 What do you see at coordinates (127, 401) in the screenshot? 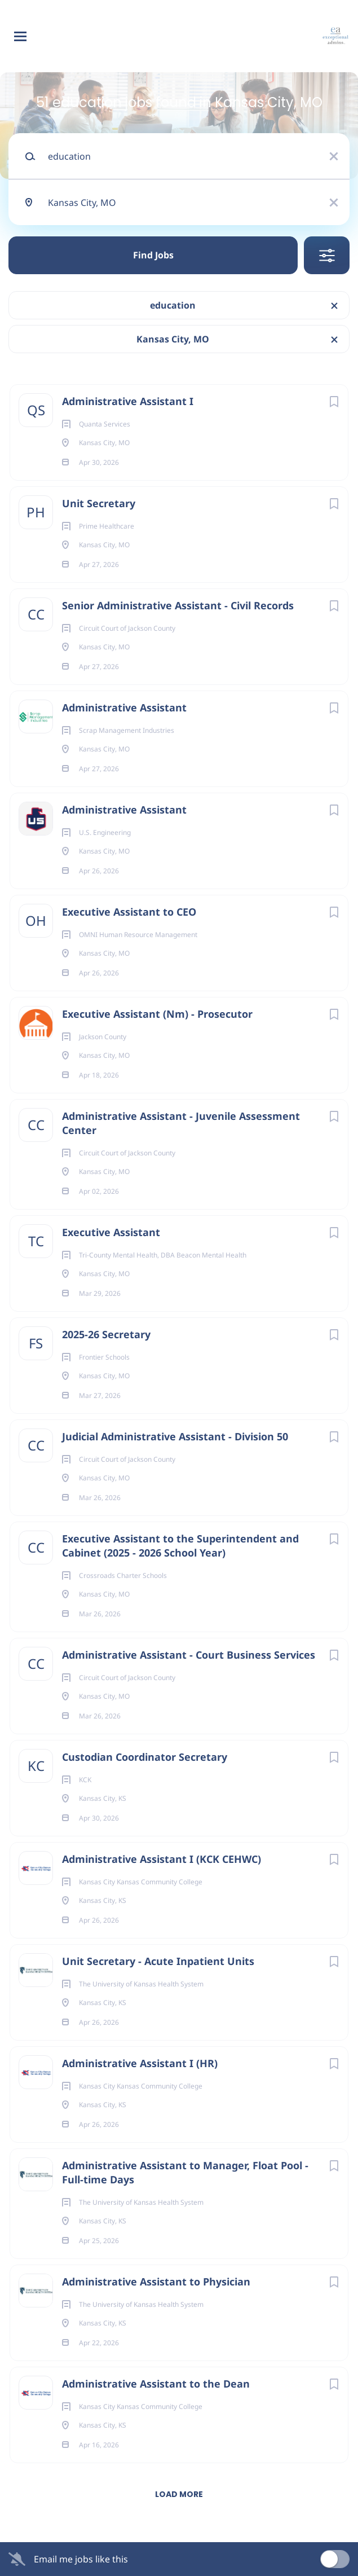
I see `Administrative Assistant I` at bounding box center [127, 401].